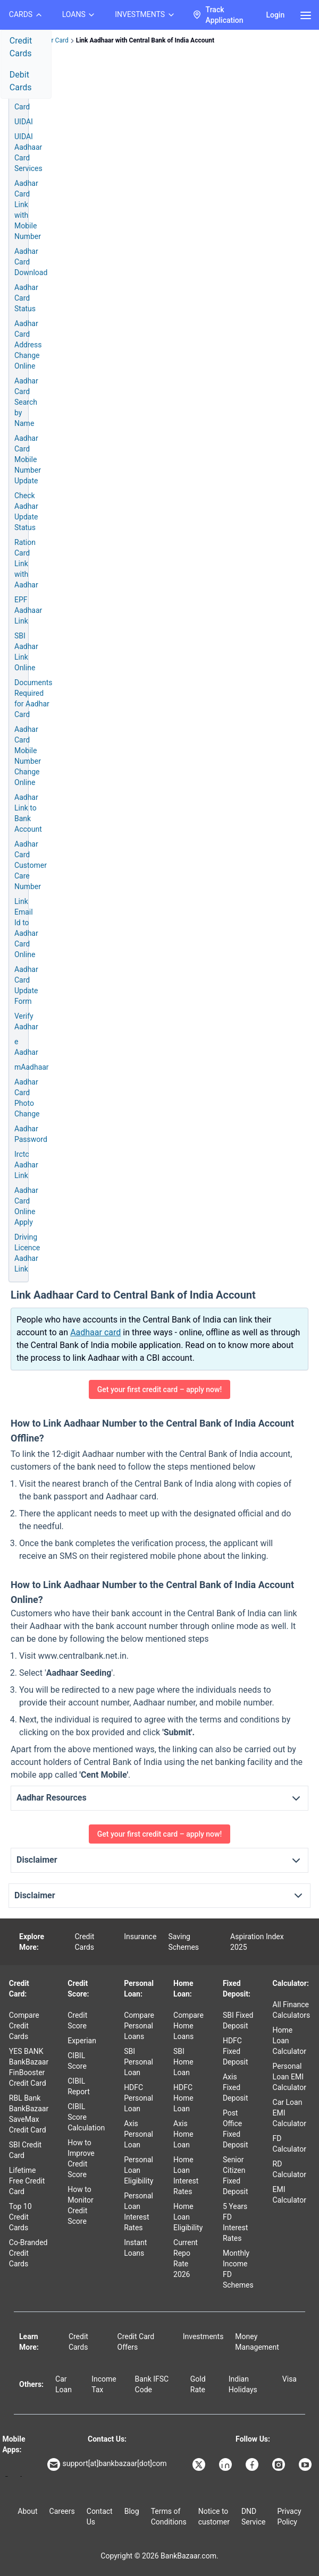 Image resolution: width=319 pixels, height=2576 pixels. What do you see at coordinates (140, 1936) in the screenshot?
I see `Insurance` at bounding box center [140, 1936].